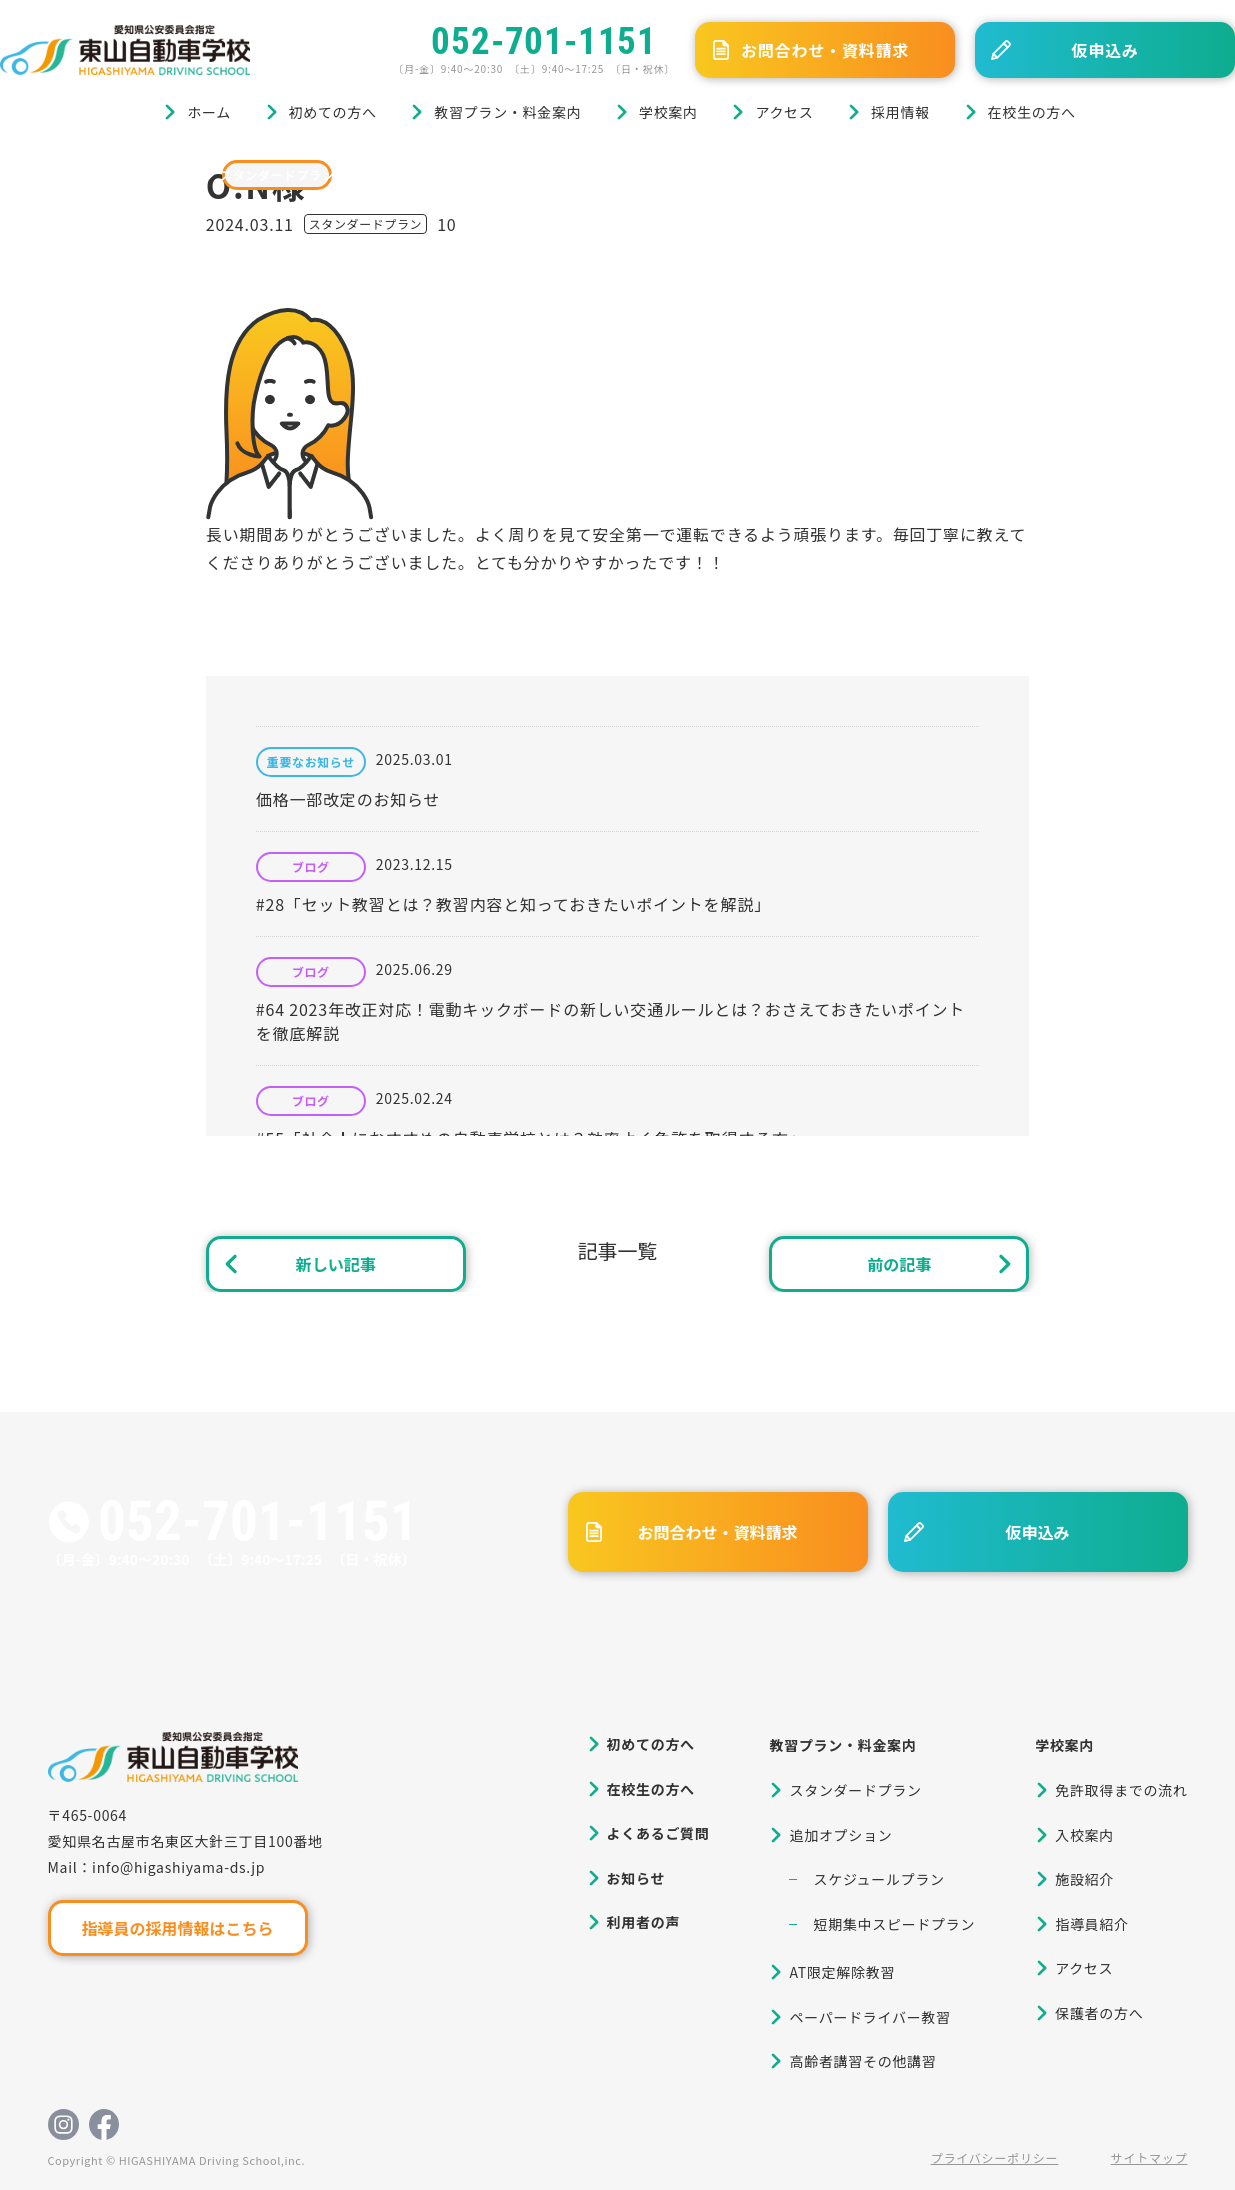 The width and height of the screenshot is (1235, 2190). Describe the element at coordinates (668, 112) in the screenshot. I see `学校案内` at that location.